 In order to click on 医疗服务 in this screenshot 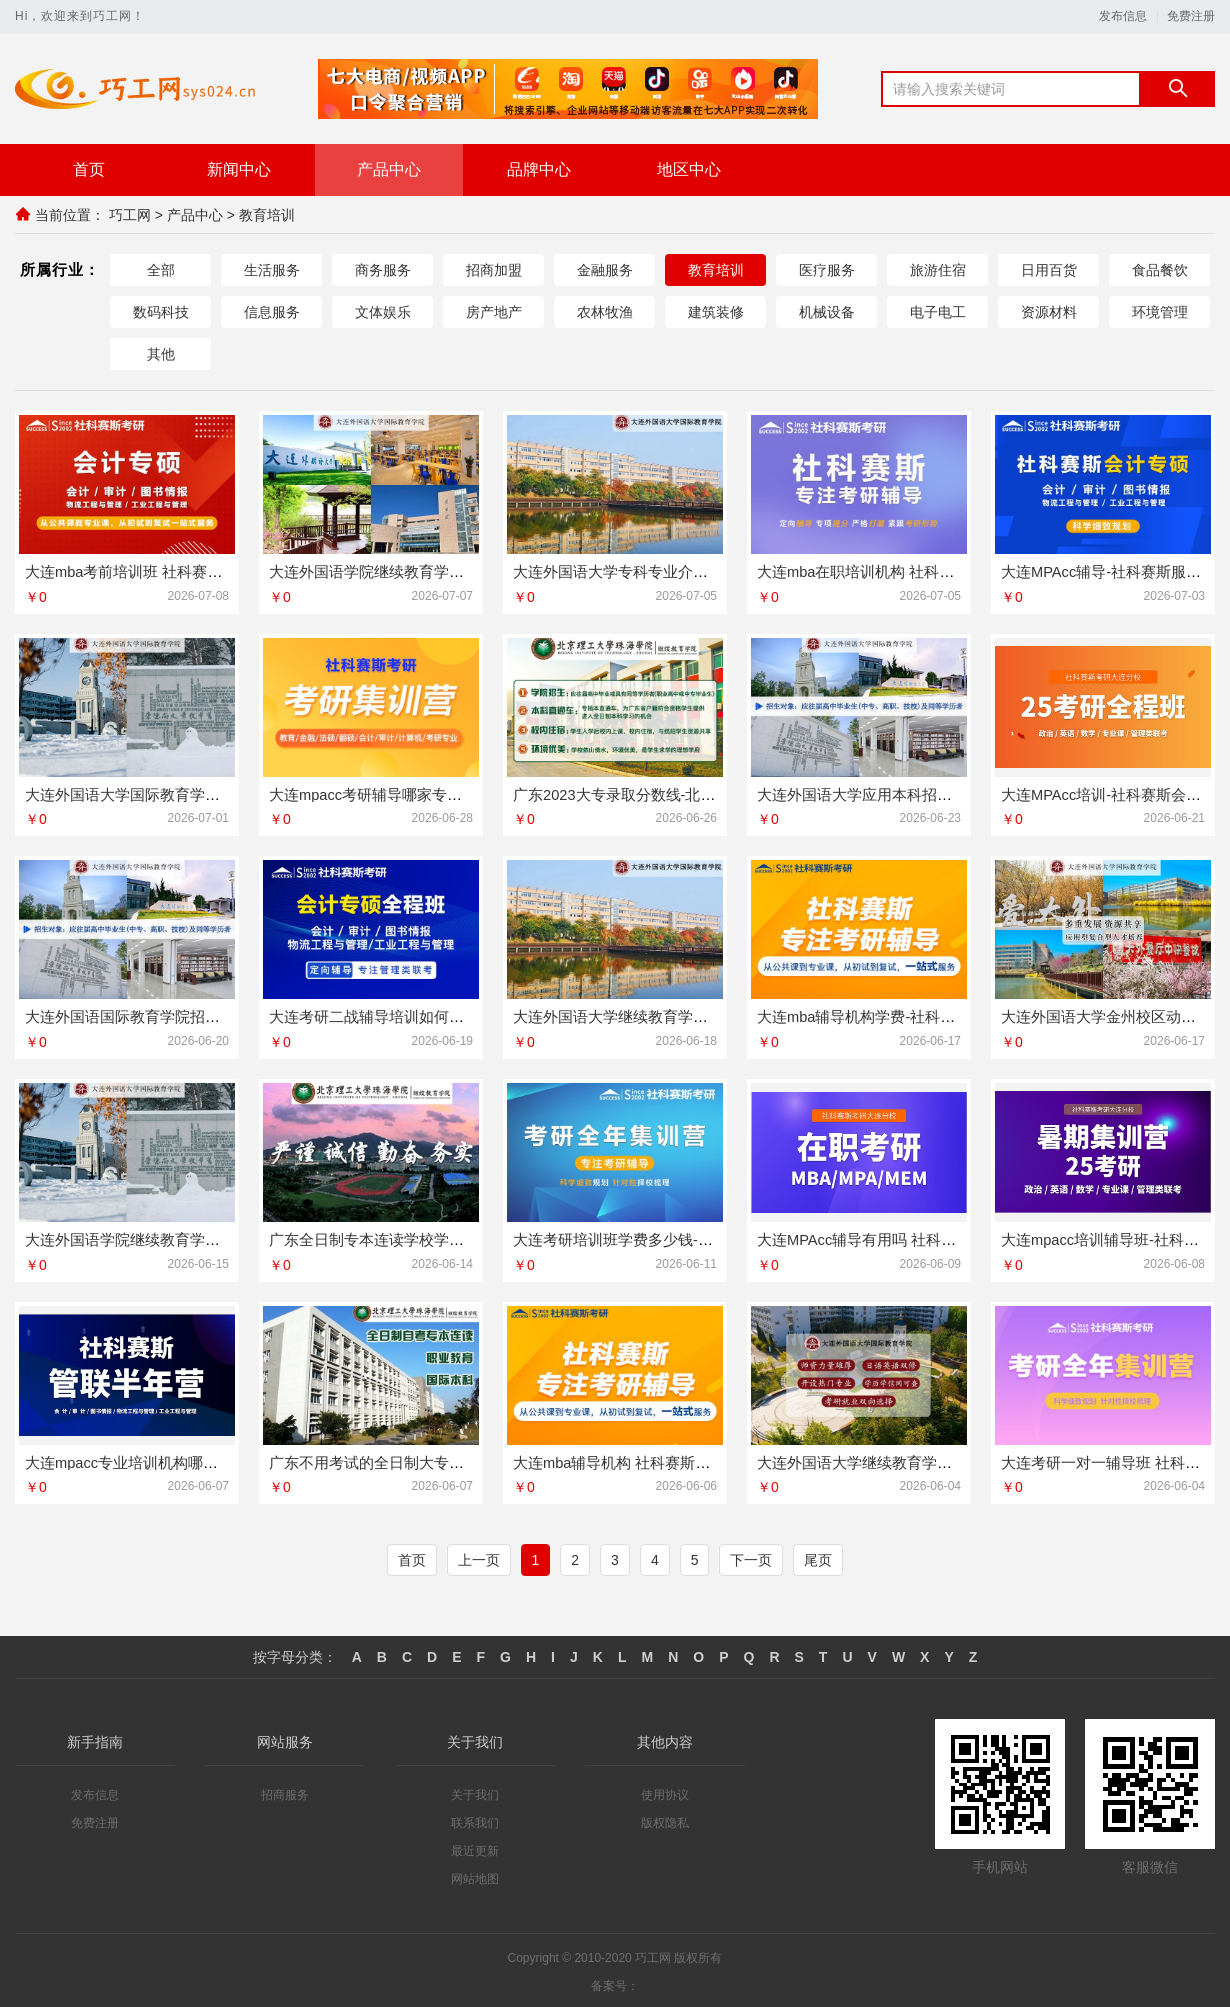, I will do `click(827, 270)`.